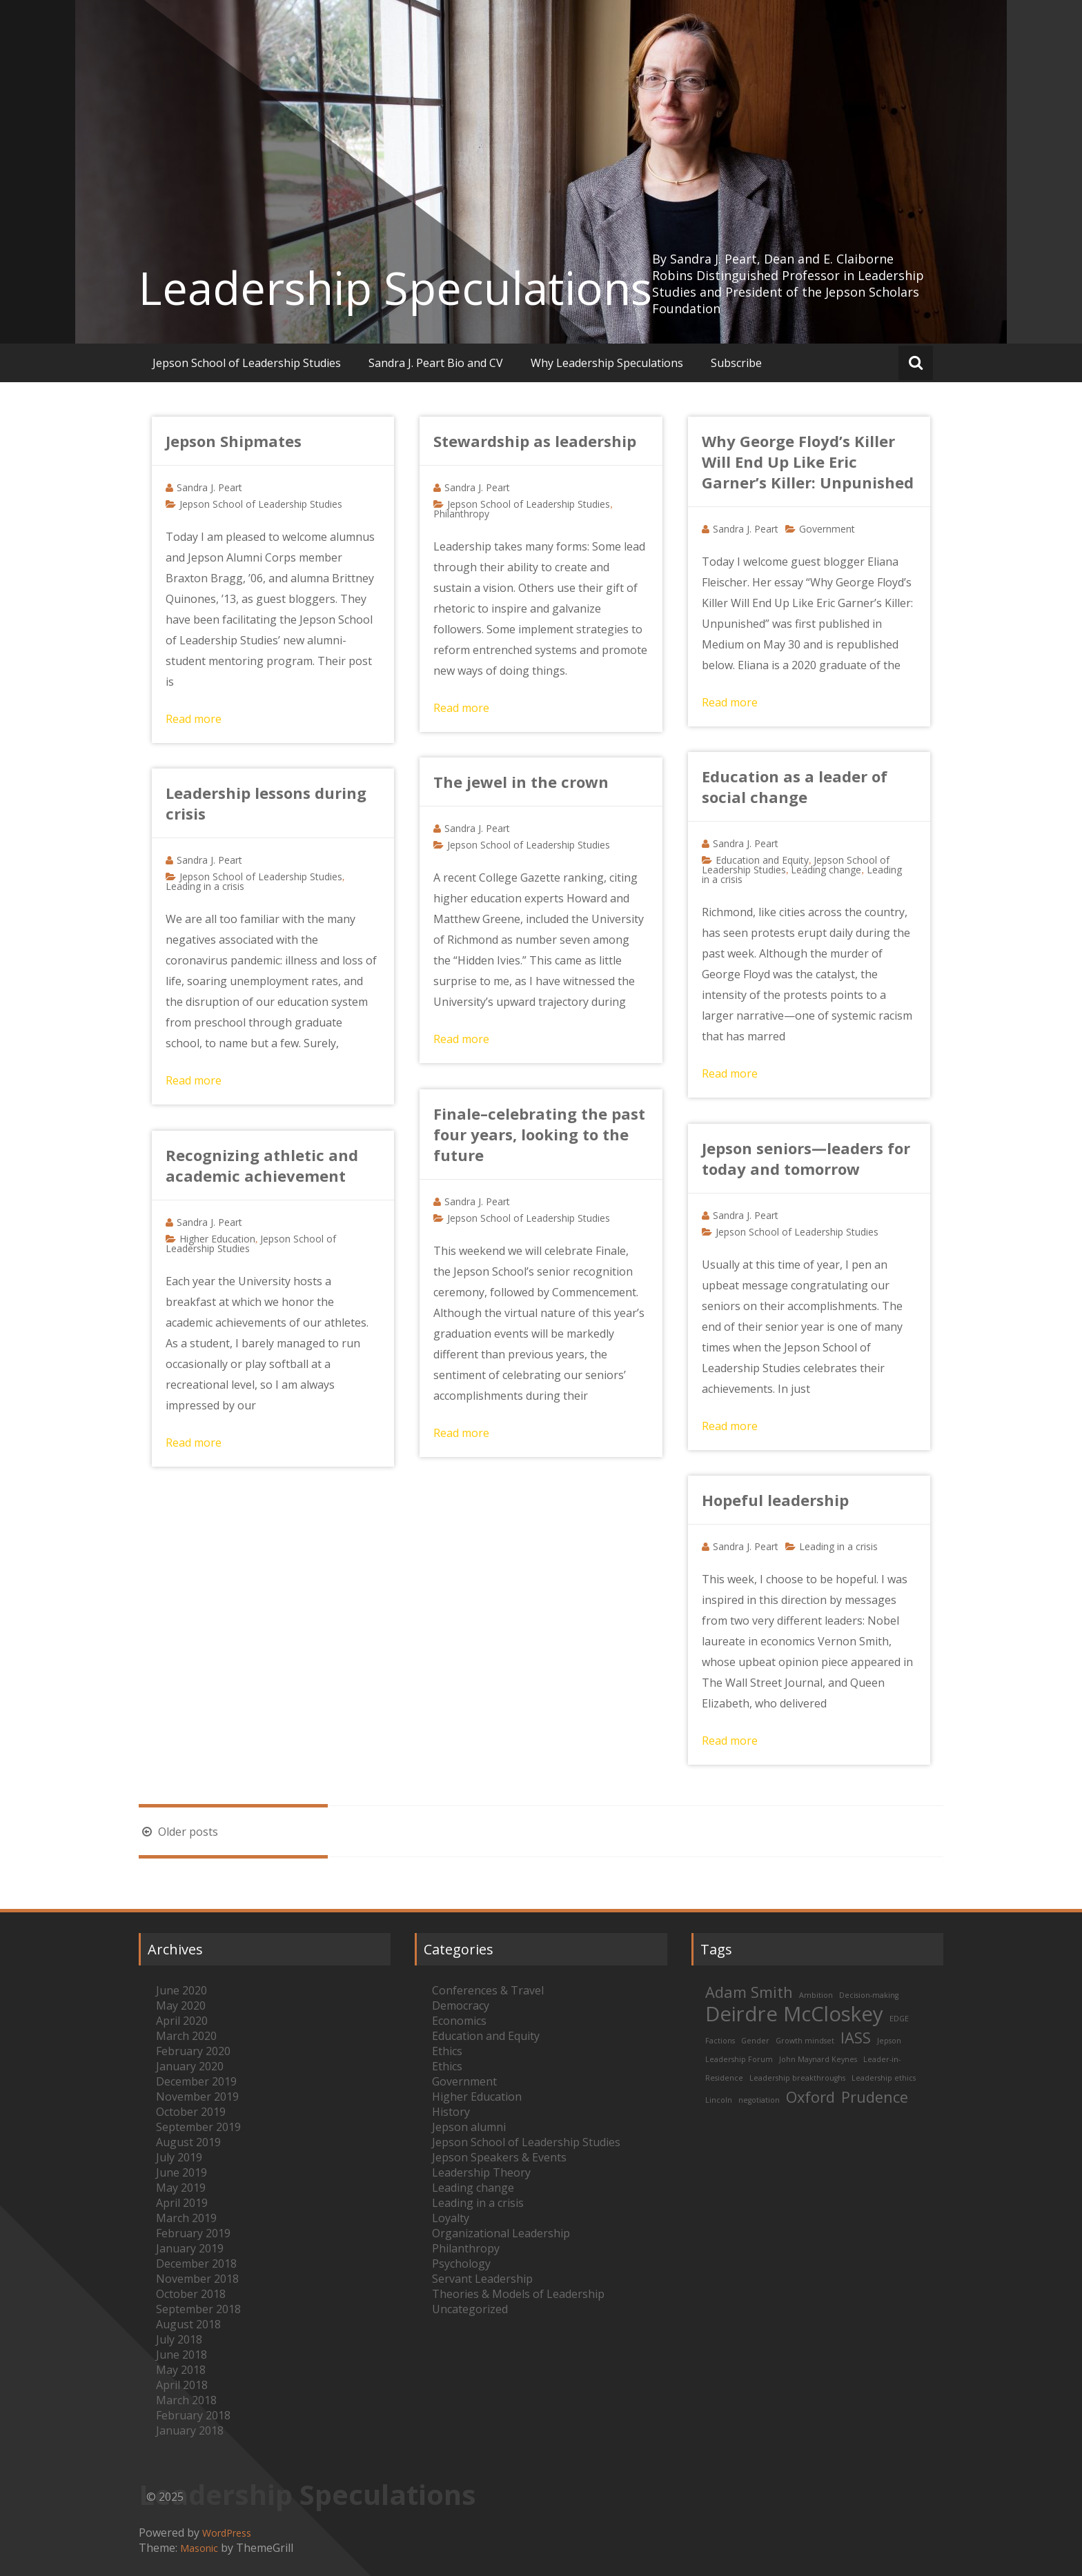 The height and width of the screenshot is (2576, 1082). Describe the element at coordinates (818, 2059) in the screenshot. I see `John Maynard Keynes [John Maynard Keynes (1 item)]` at that location.